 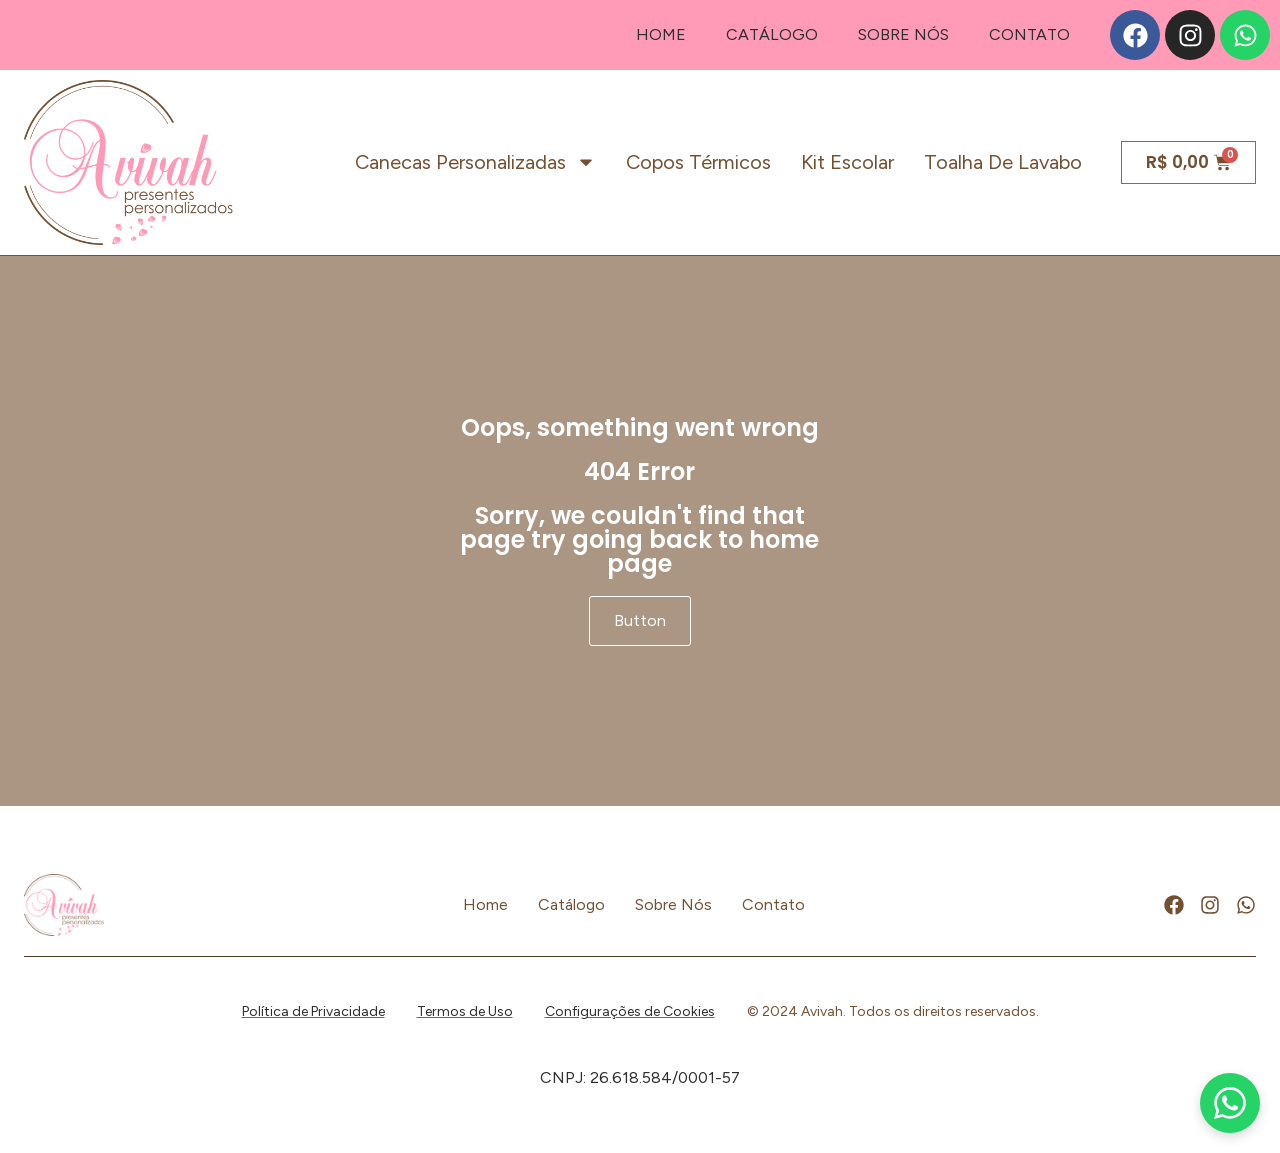 I want to click on Home, so click(x=661, y=34).